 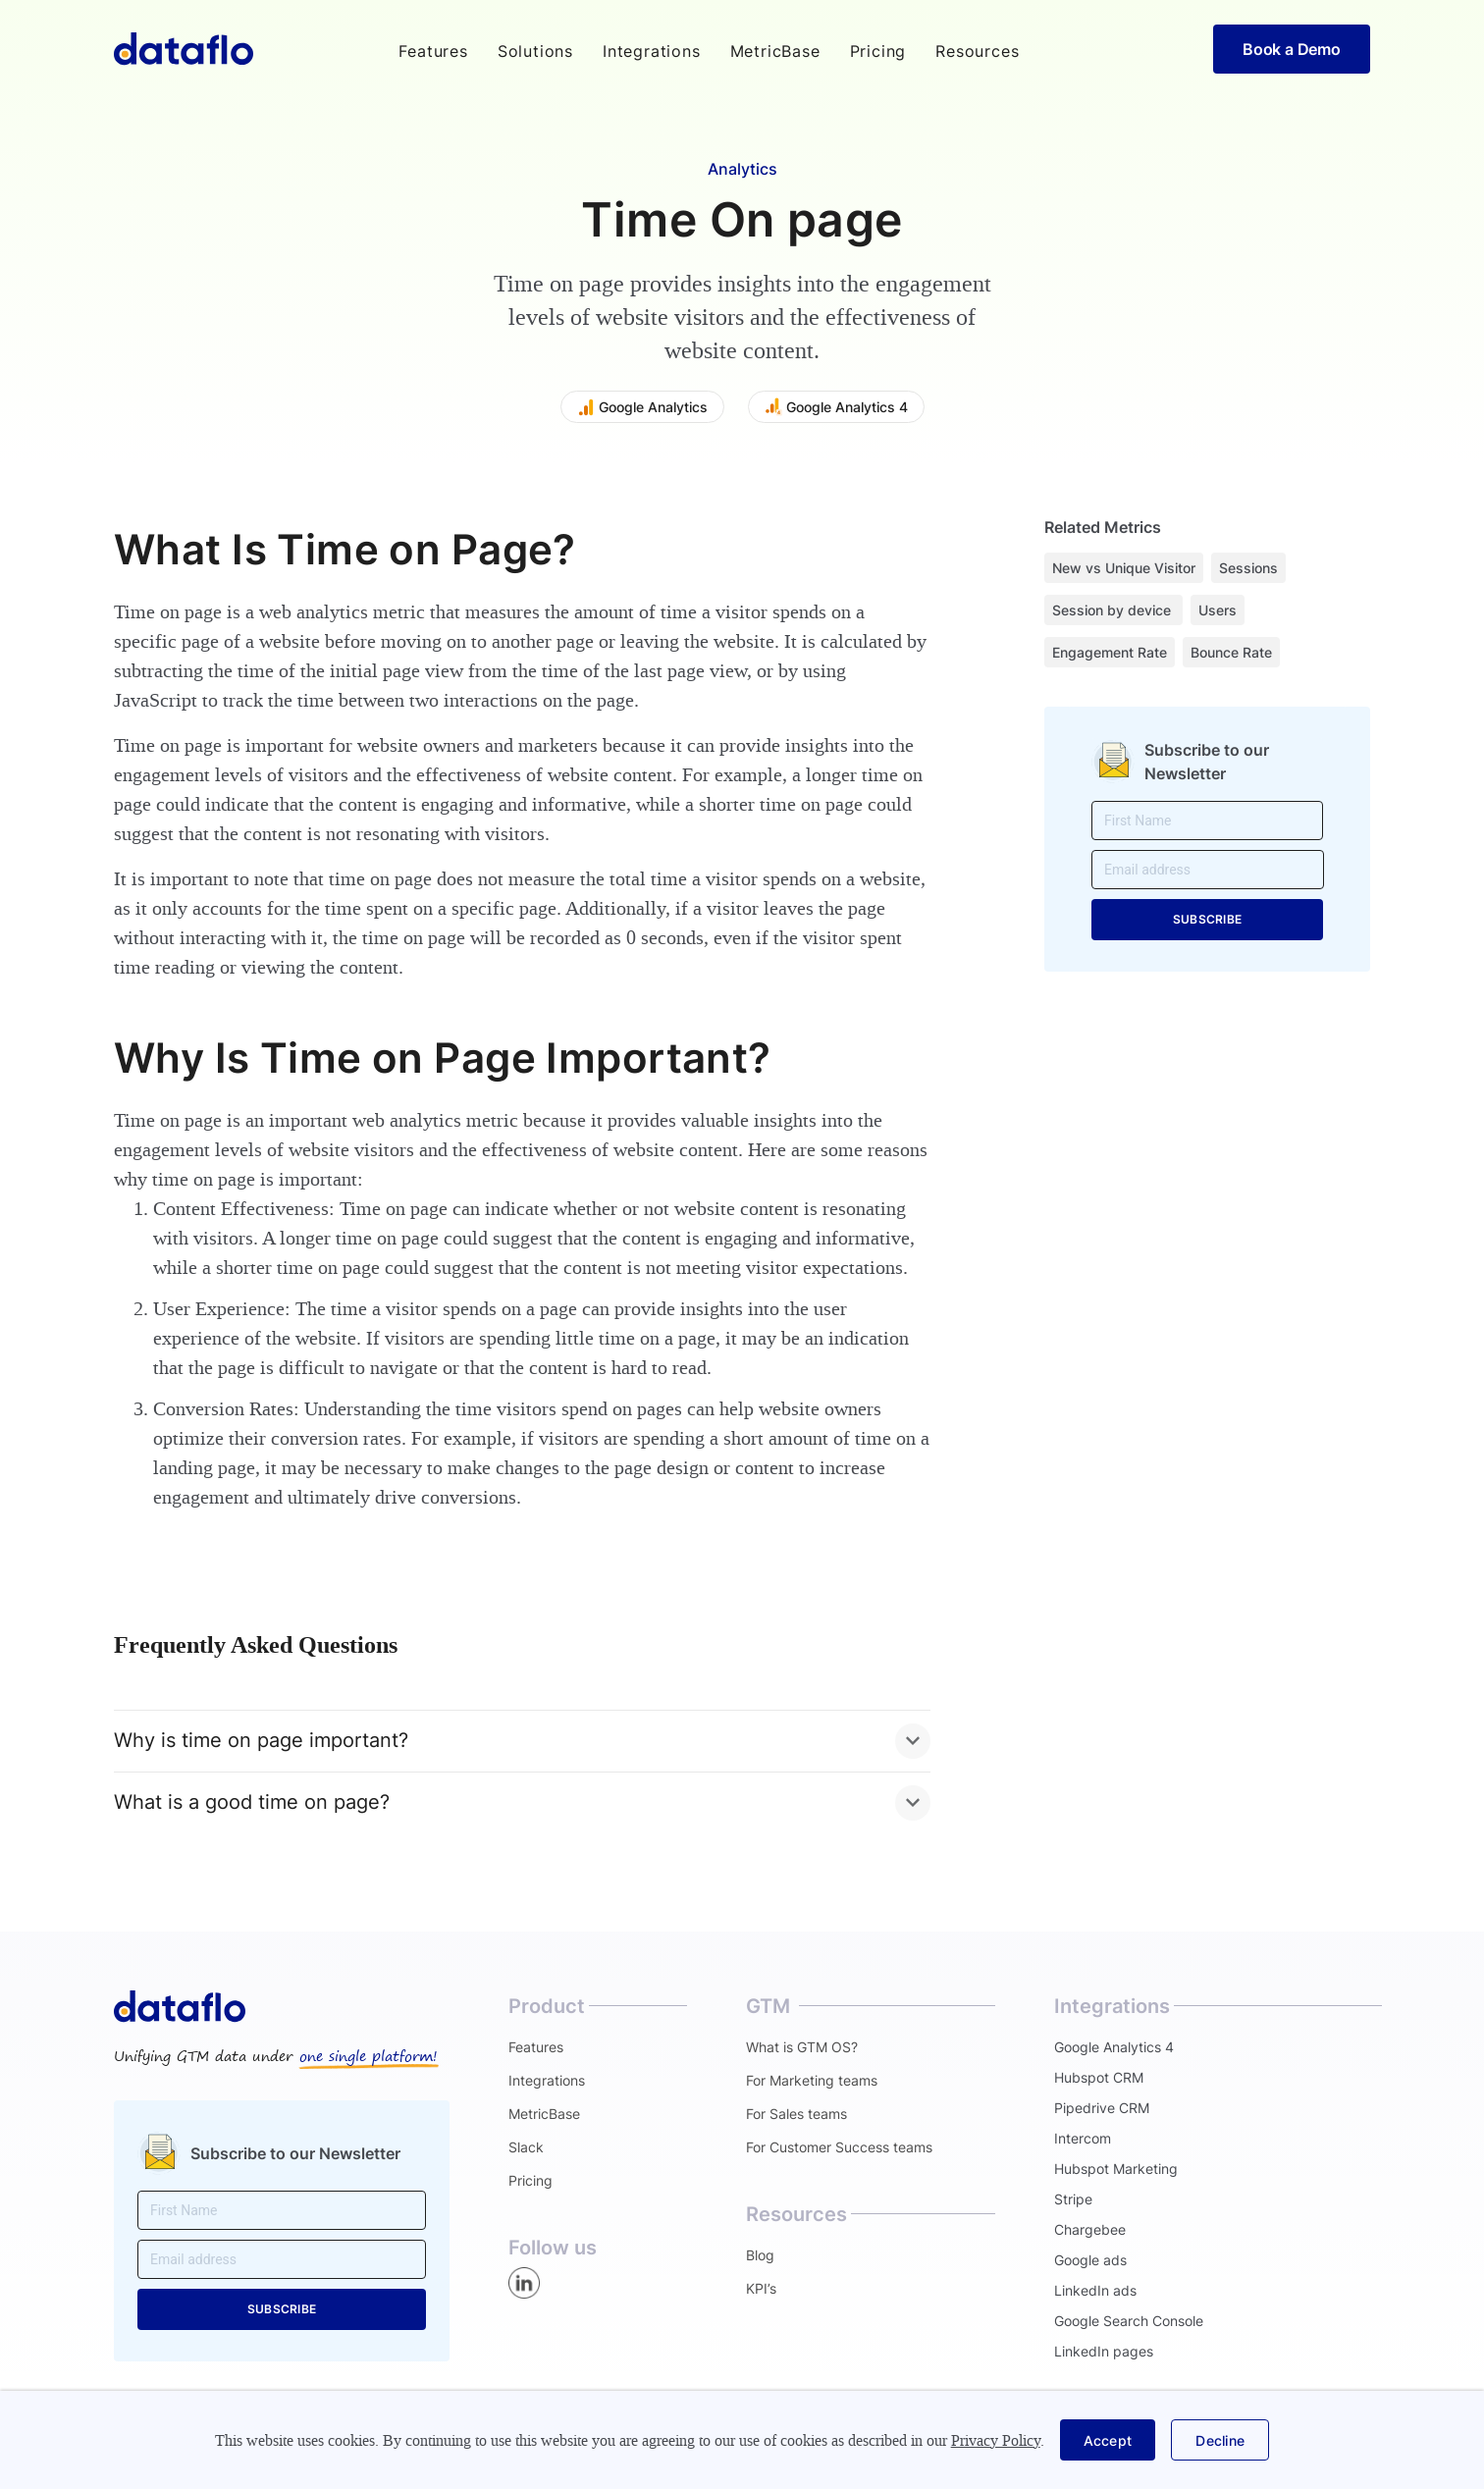 I want to click on Hubspot CRM, so click(x=1098, y=2077).